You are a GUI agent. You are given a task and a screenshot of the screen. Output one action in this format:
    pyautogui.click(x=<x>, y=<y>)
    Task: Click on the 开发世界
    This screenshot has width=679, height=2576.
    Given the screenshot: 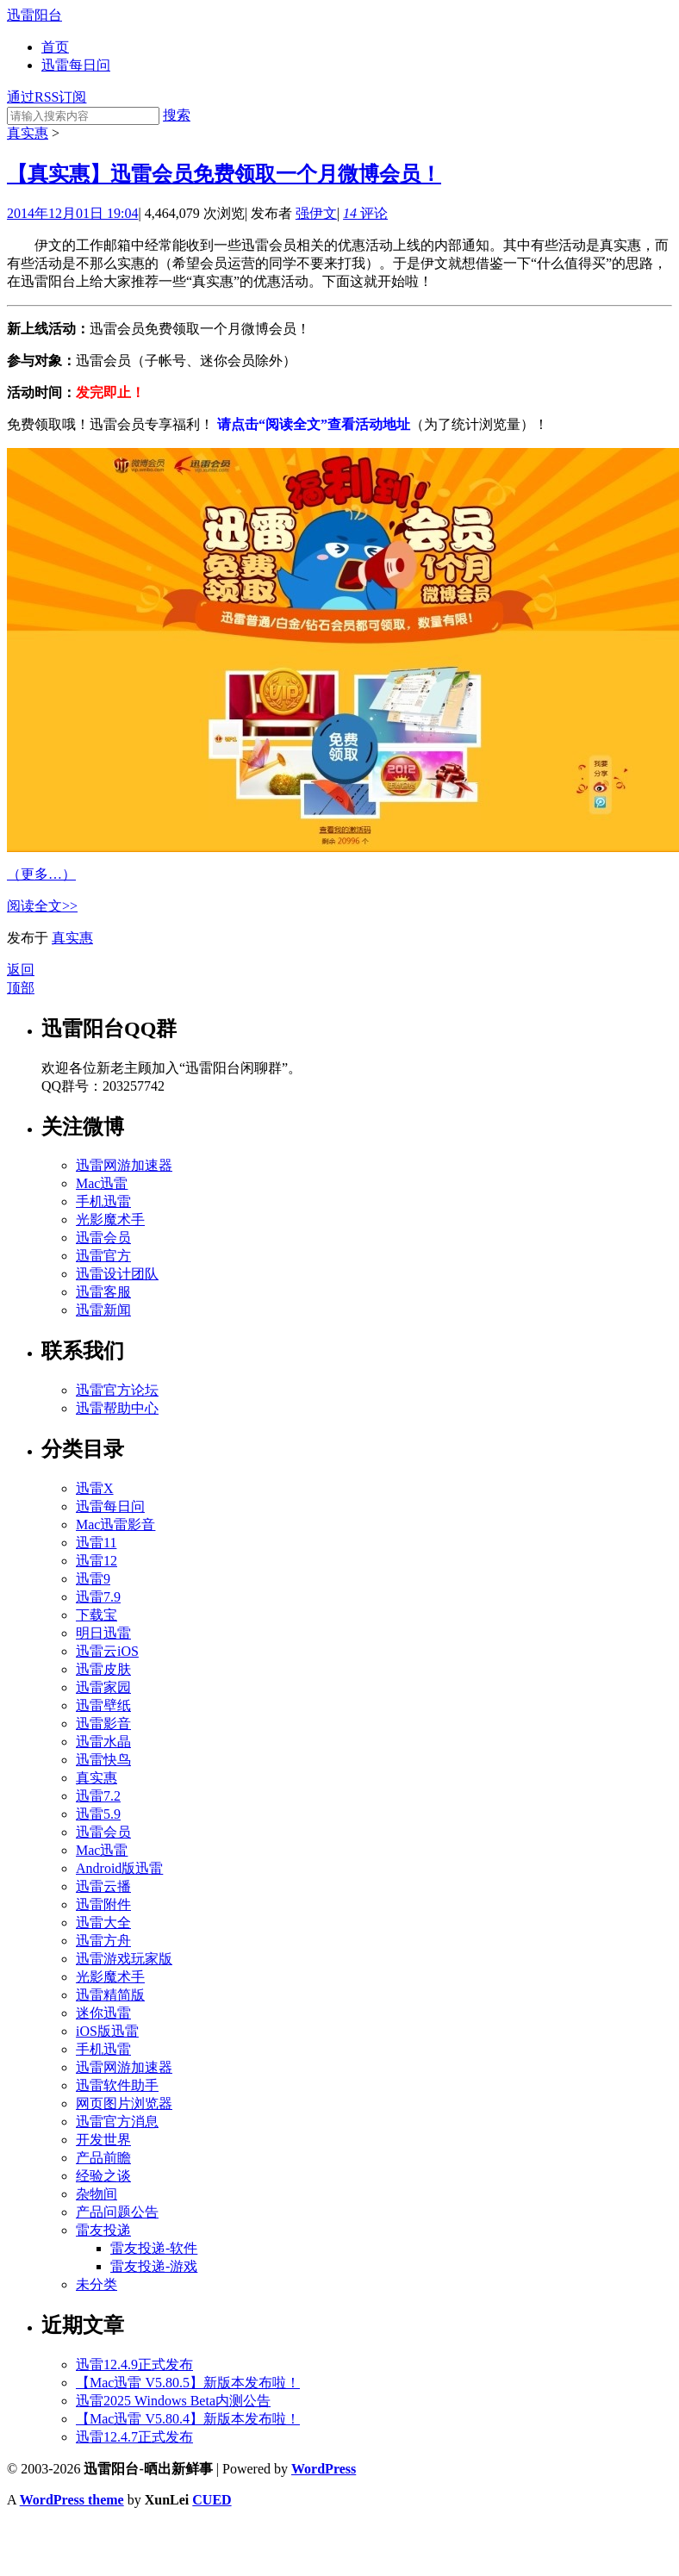 What is the action you would take?
    pyautogui.click(x=103, y=2139)
    